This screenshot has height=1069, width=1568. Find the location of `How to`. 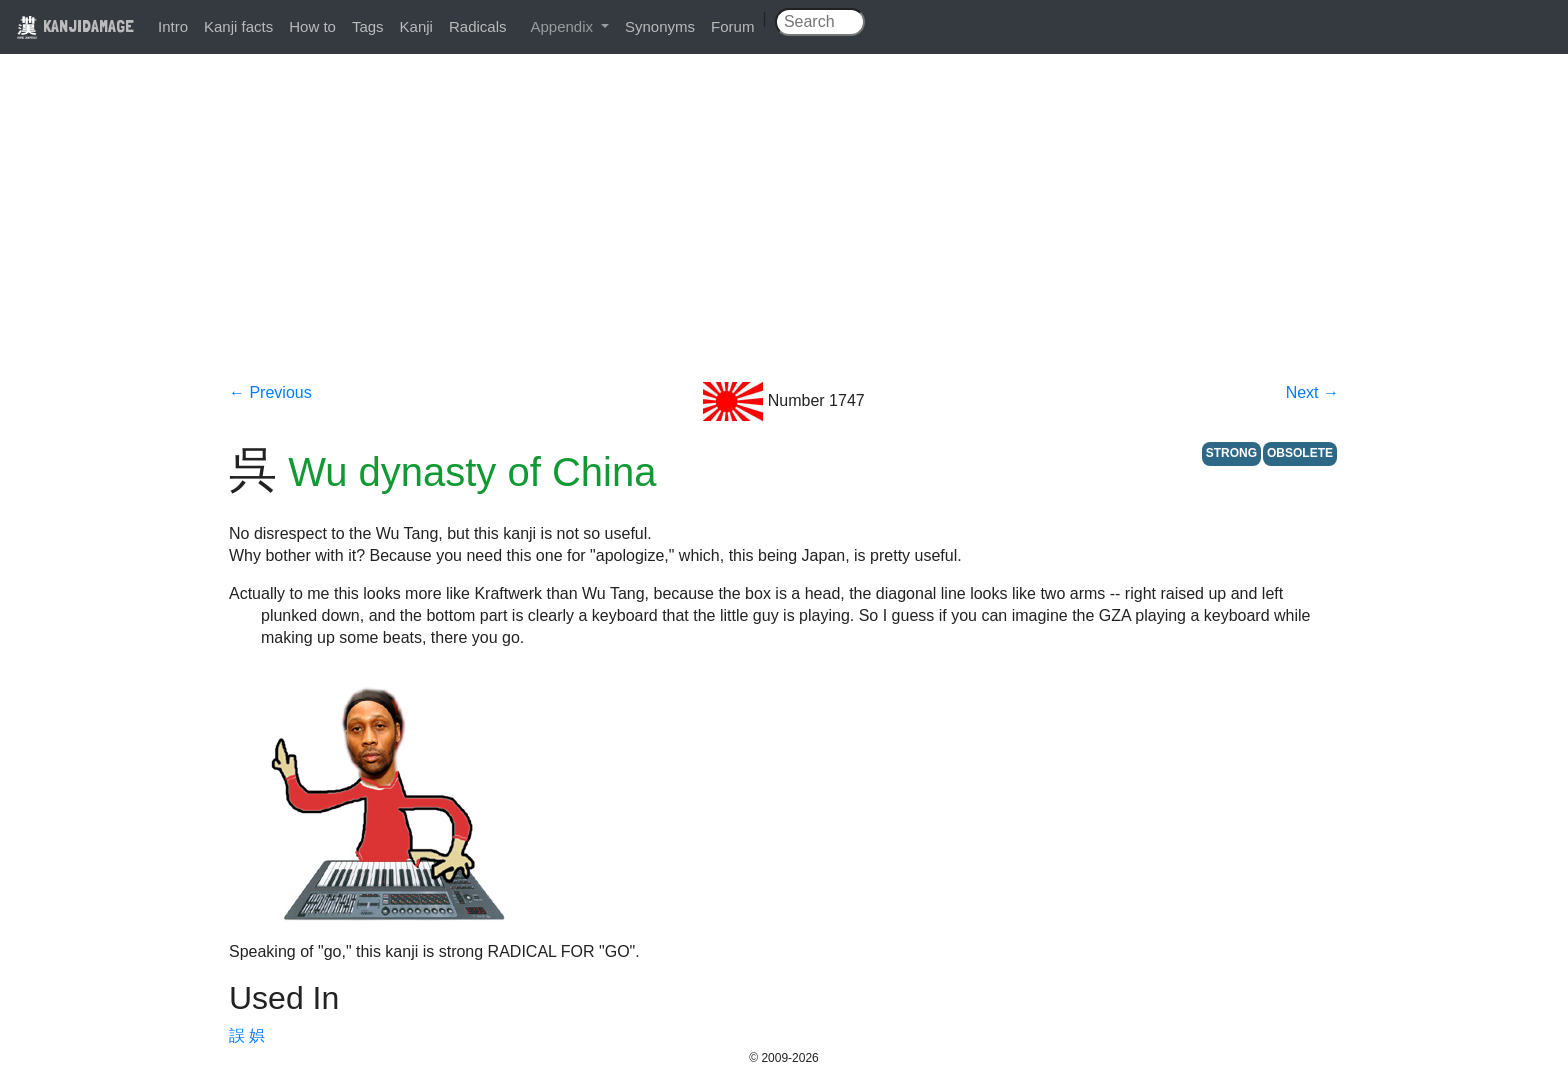

How to is located at coordinates (312, 26).